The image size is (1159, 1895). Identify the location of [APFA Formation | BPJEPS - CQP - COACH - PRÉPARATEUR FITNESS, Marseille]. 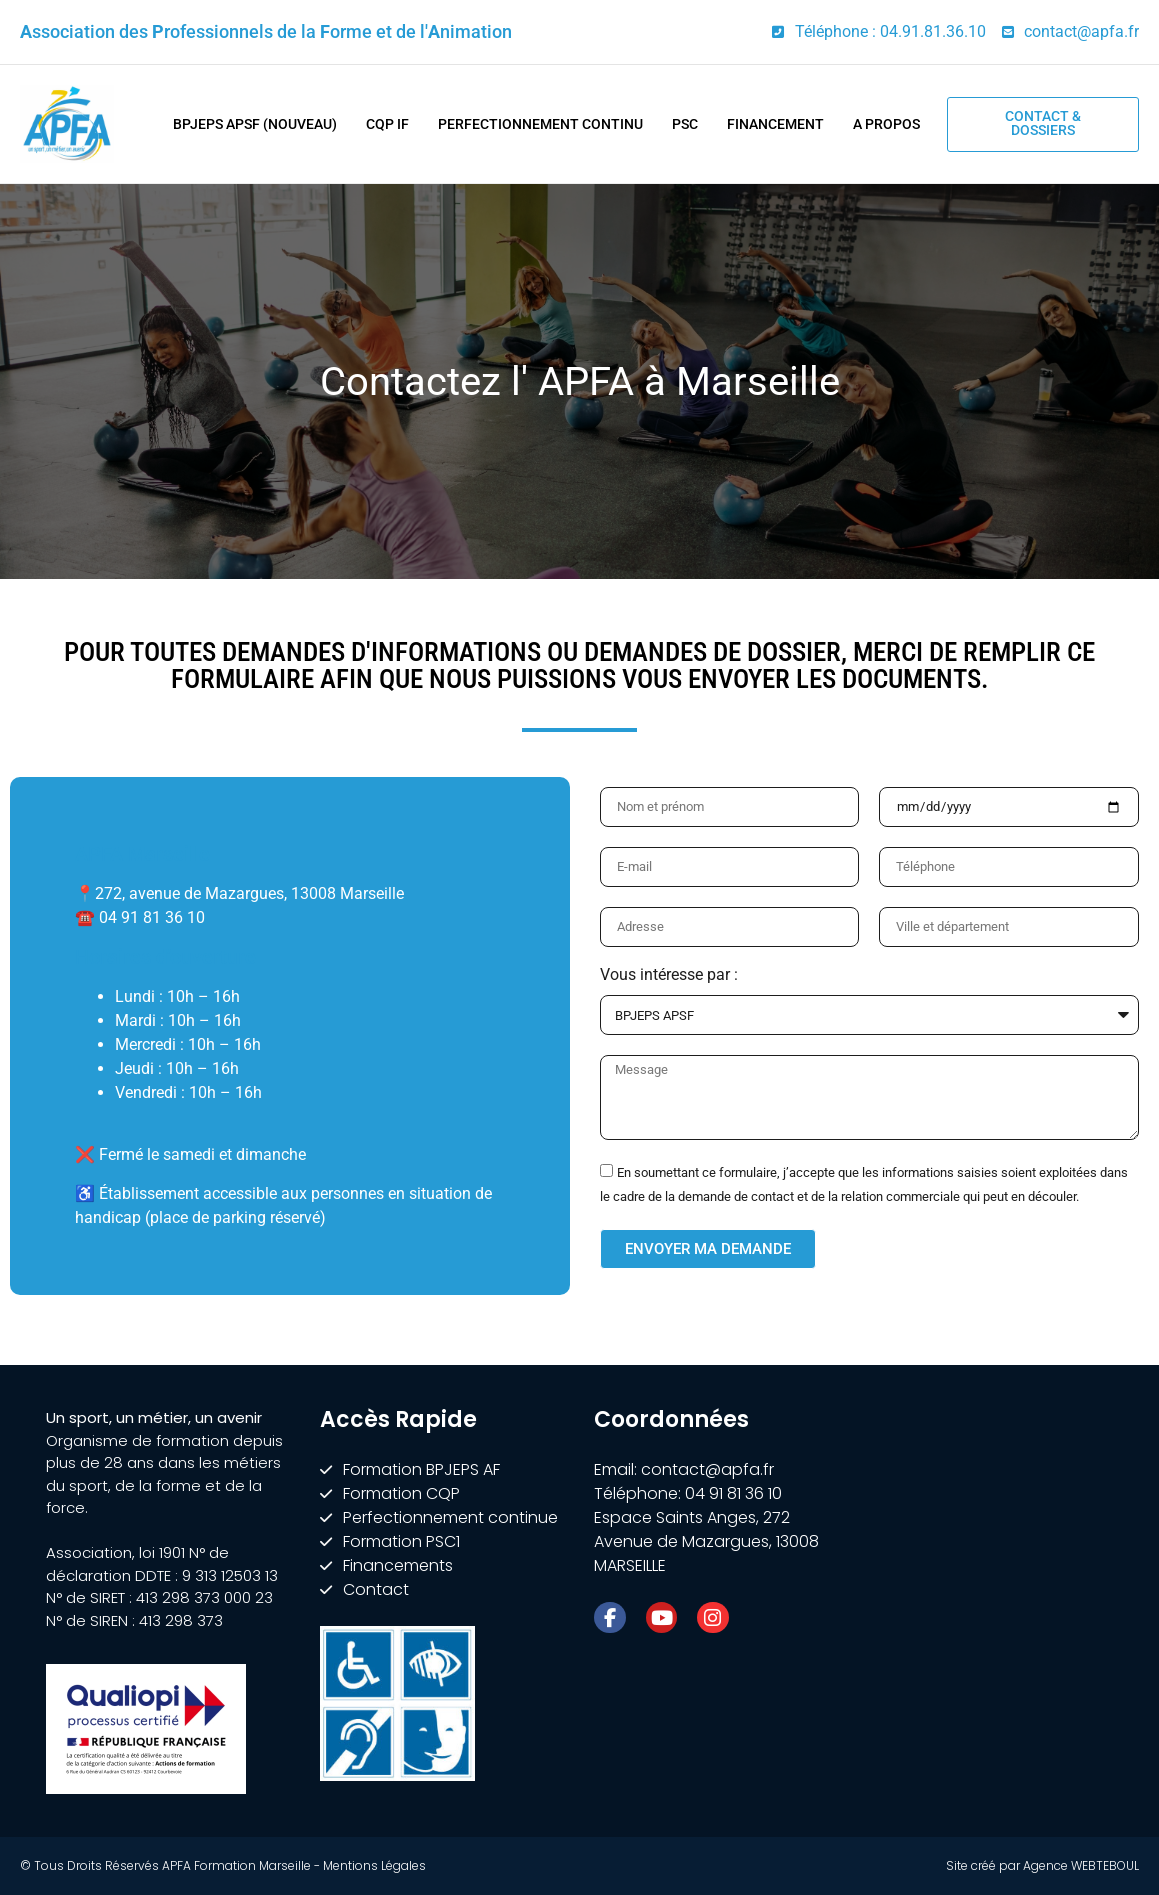
(991, 1557).